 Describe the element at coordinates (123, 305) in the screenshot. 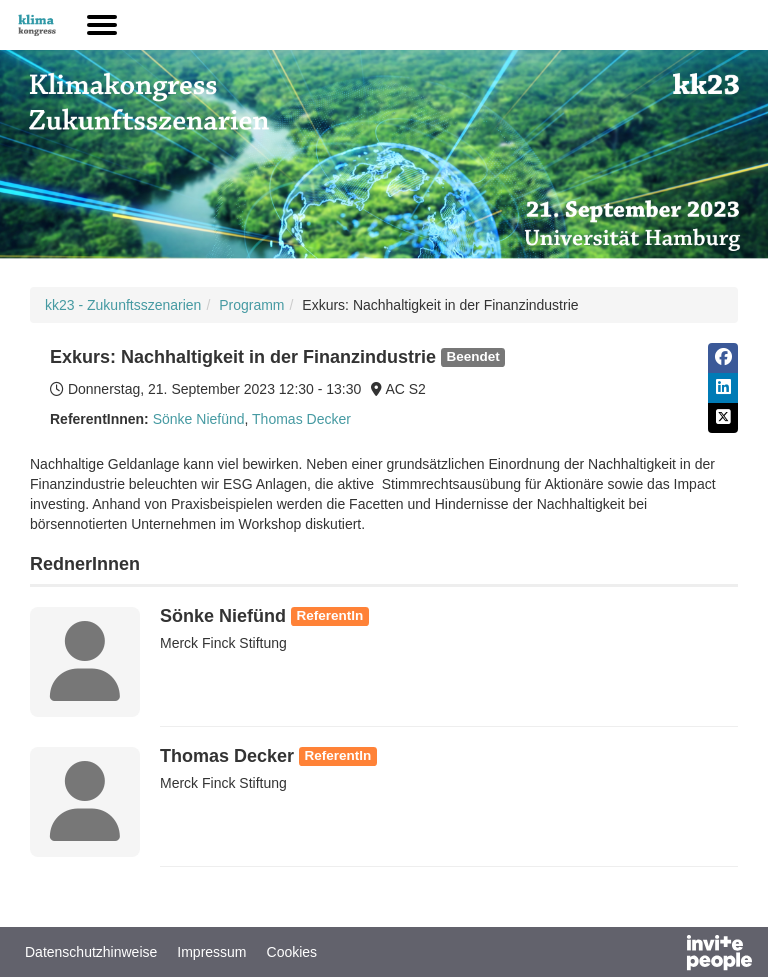

I see `kk23 - Zukunftsszenarien` at that location.